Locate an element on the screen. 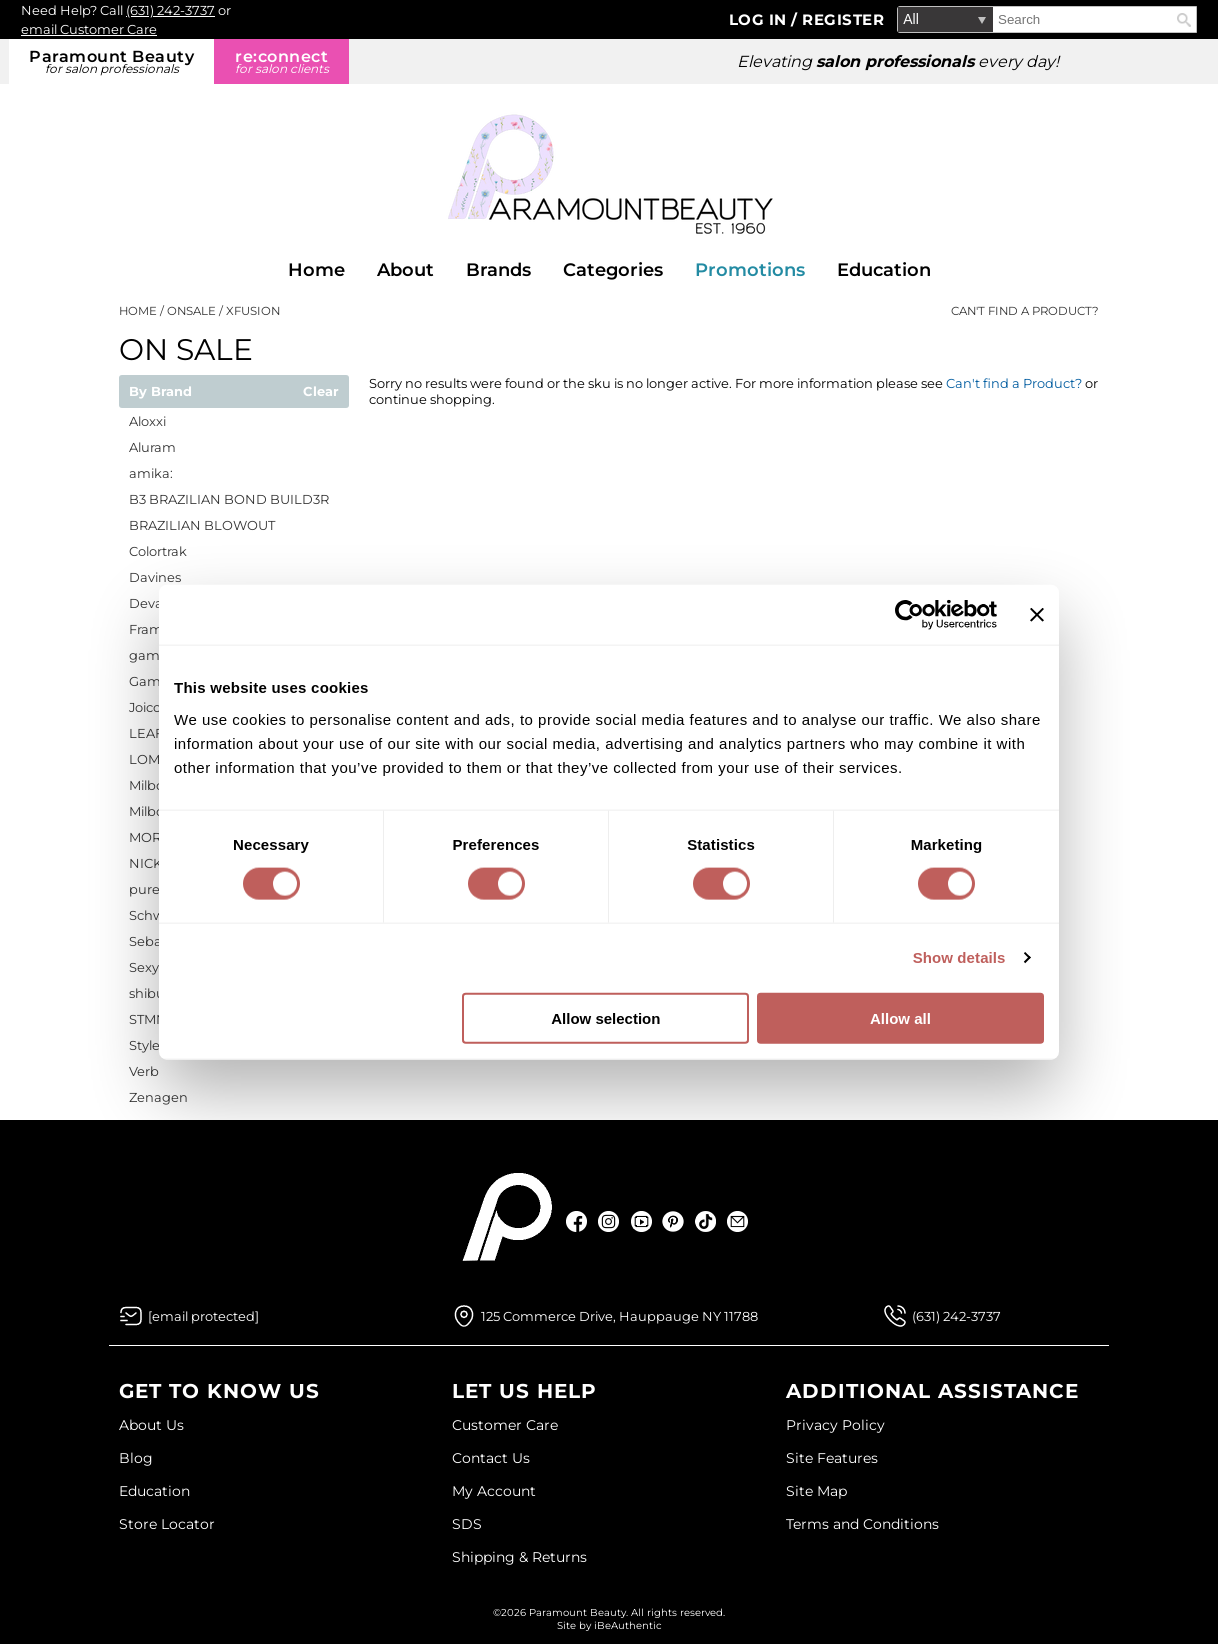 This screenshot has height=1644, width=1218. BRAZILIAN BLOWOUT is located at coordinates (202, 525).